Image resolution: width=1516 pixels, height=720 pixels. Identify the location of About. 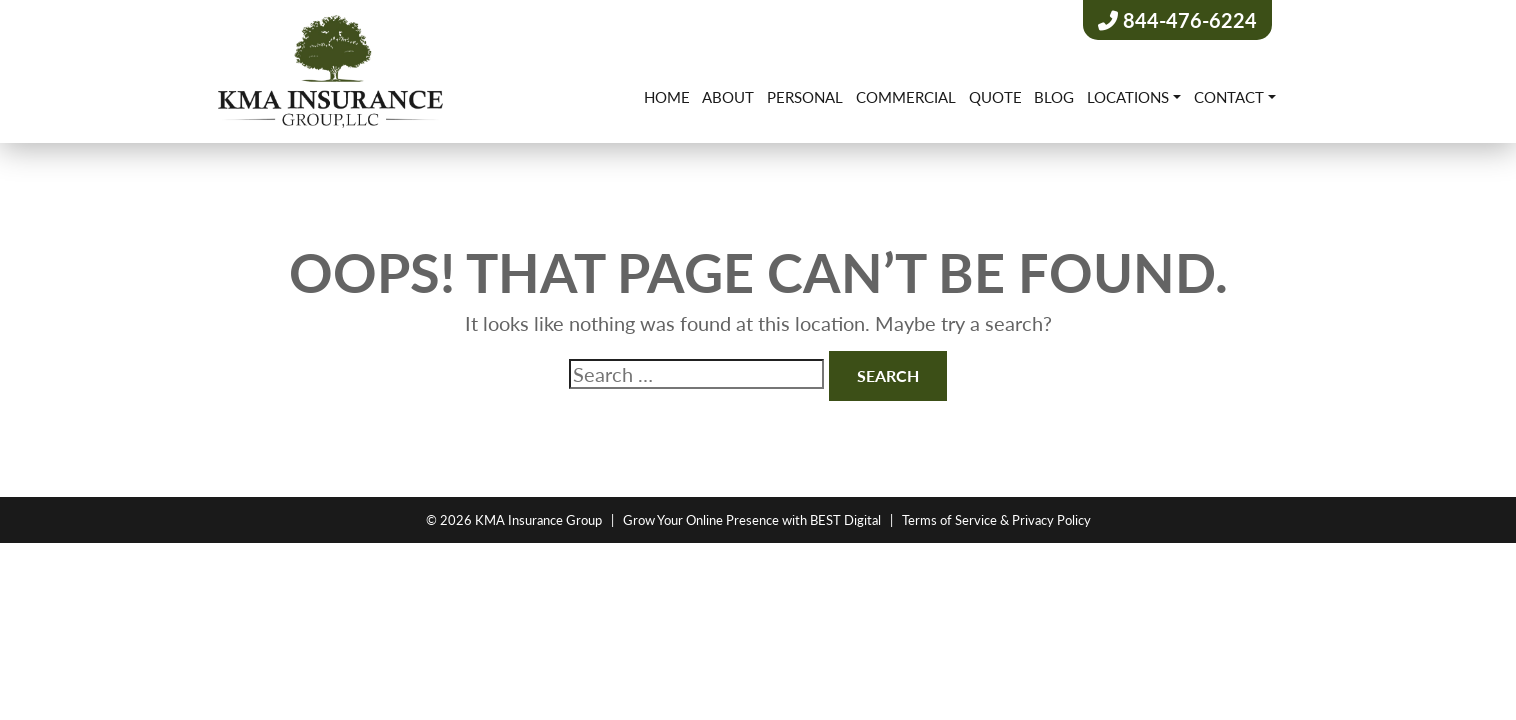
(728, 96).